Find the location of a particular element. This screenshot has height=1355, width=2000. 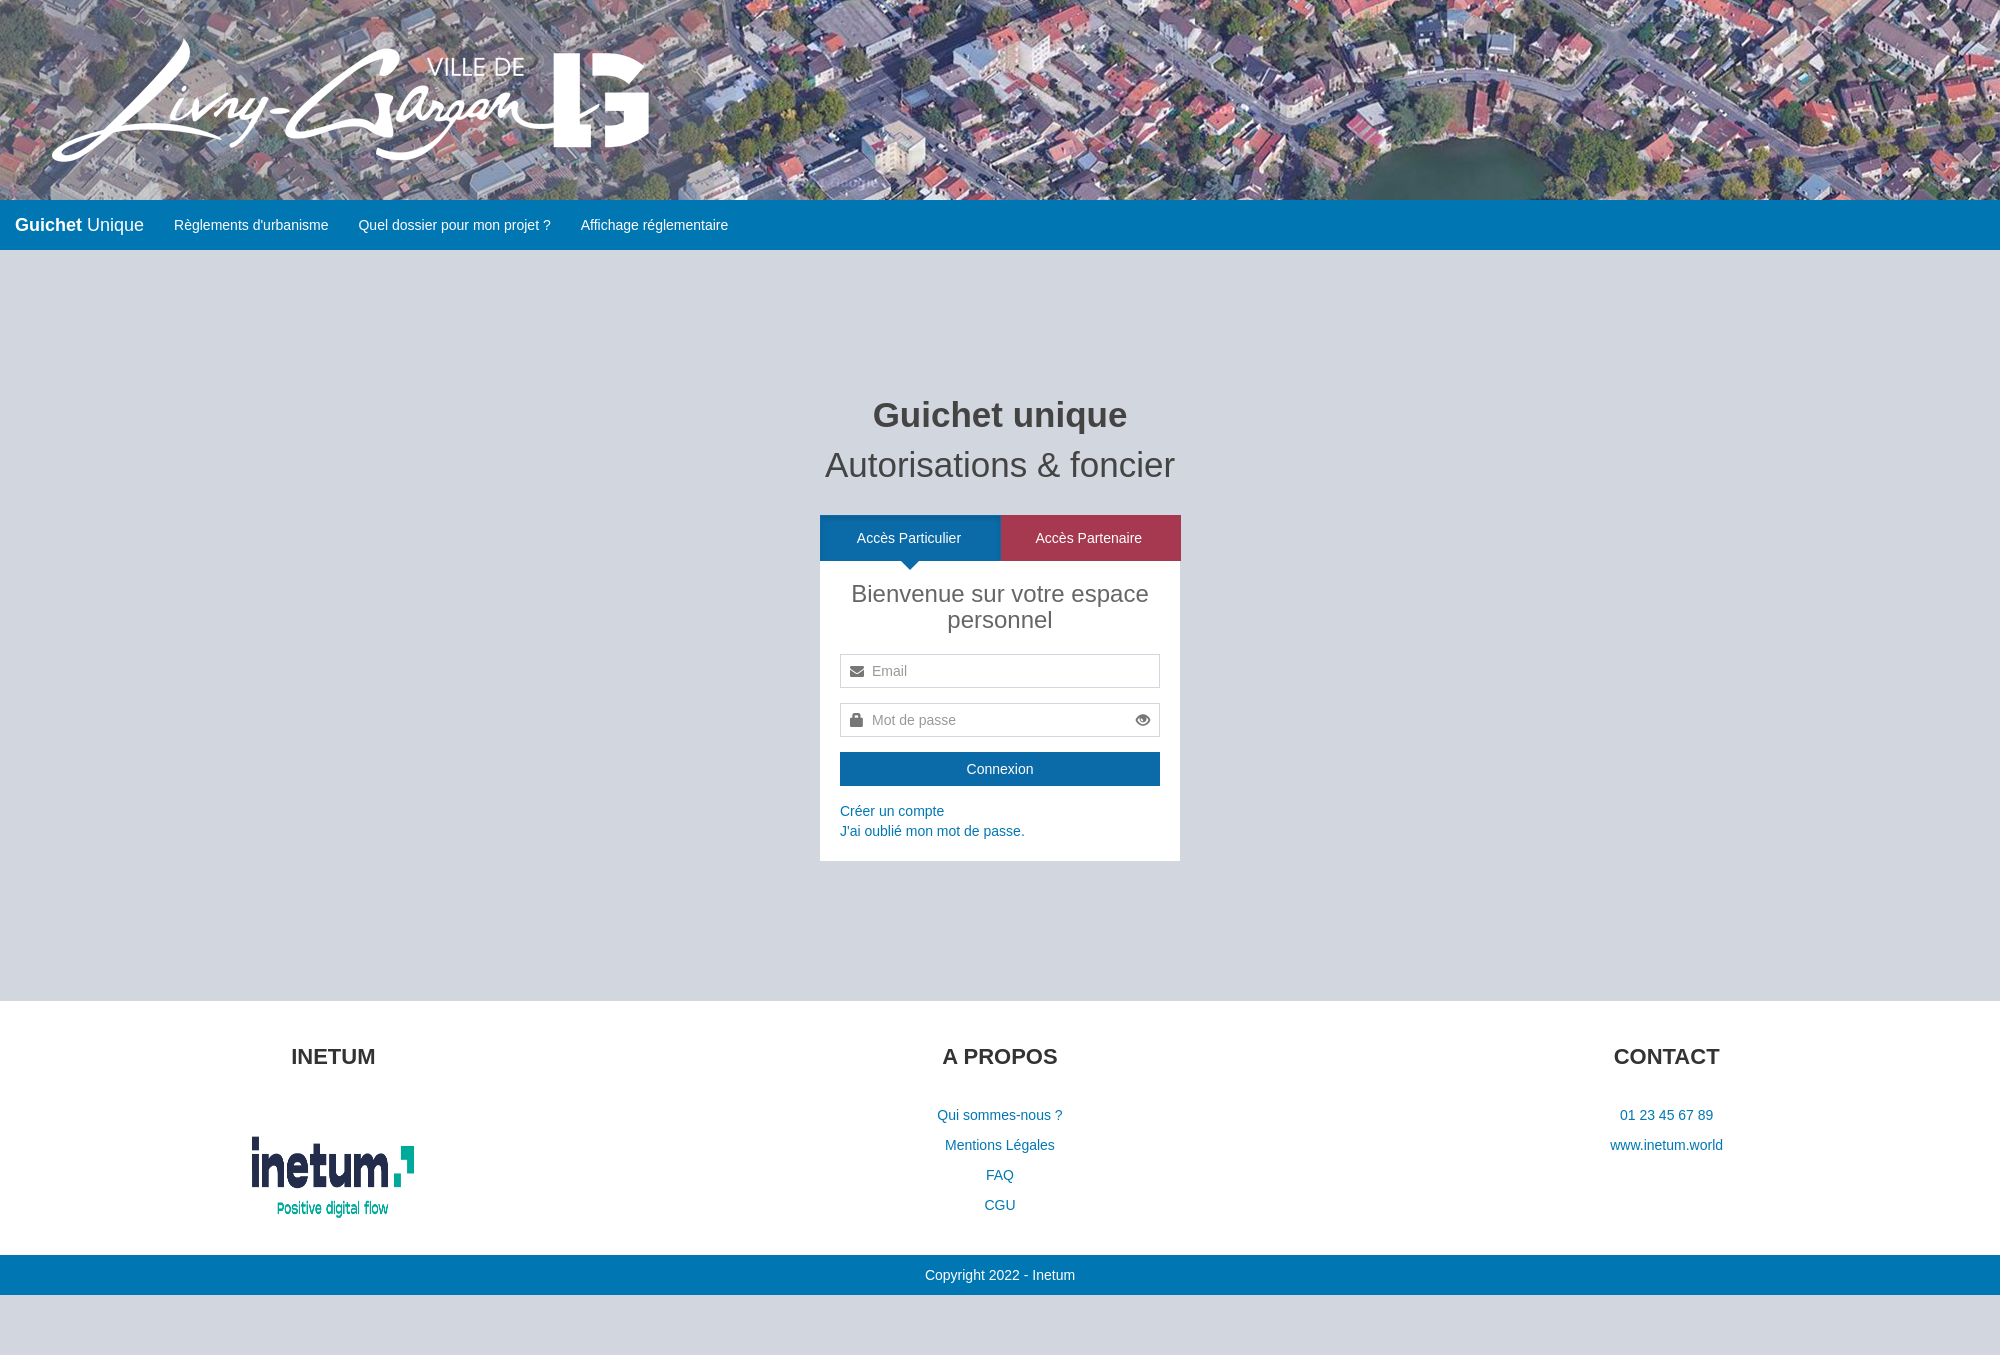

Qui sommes-nous ? is located at coordinates (999, 1115).